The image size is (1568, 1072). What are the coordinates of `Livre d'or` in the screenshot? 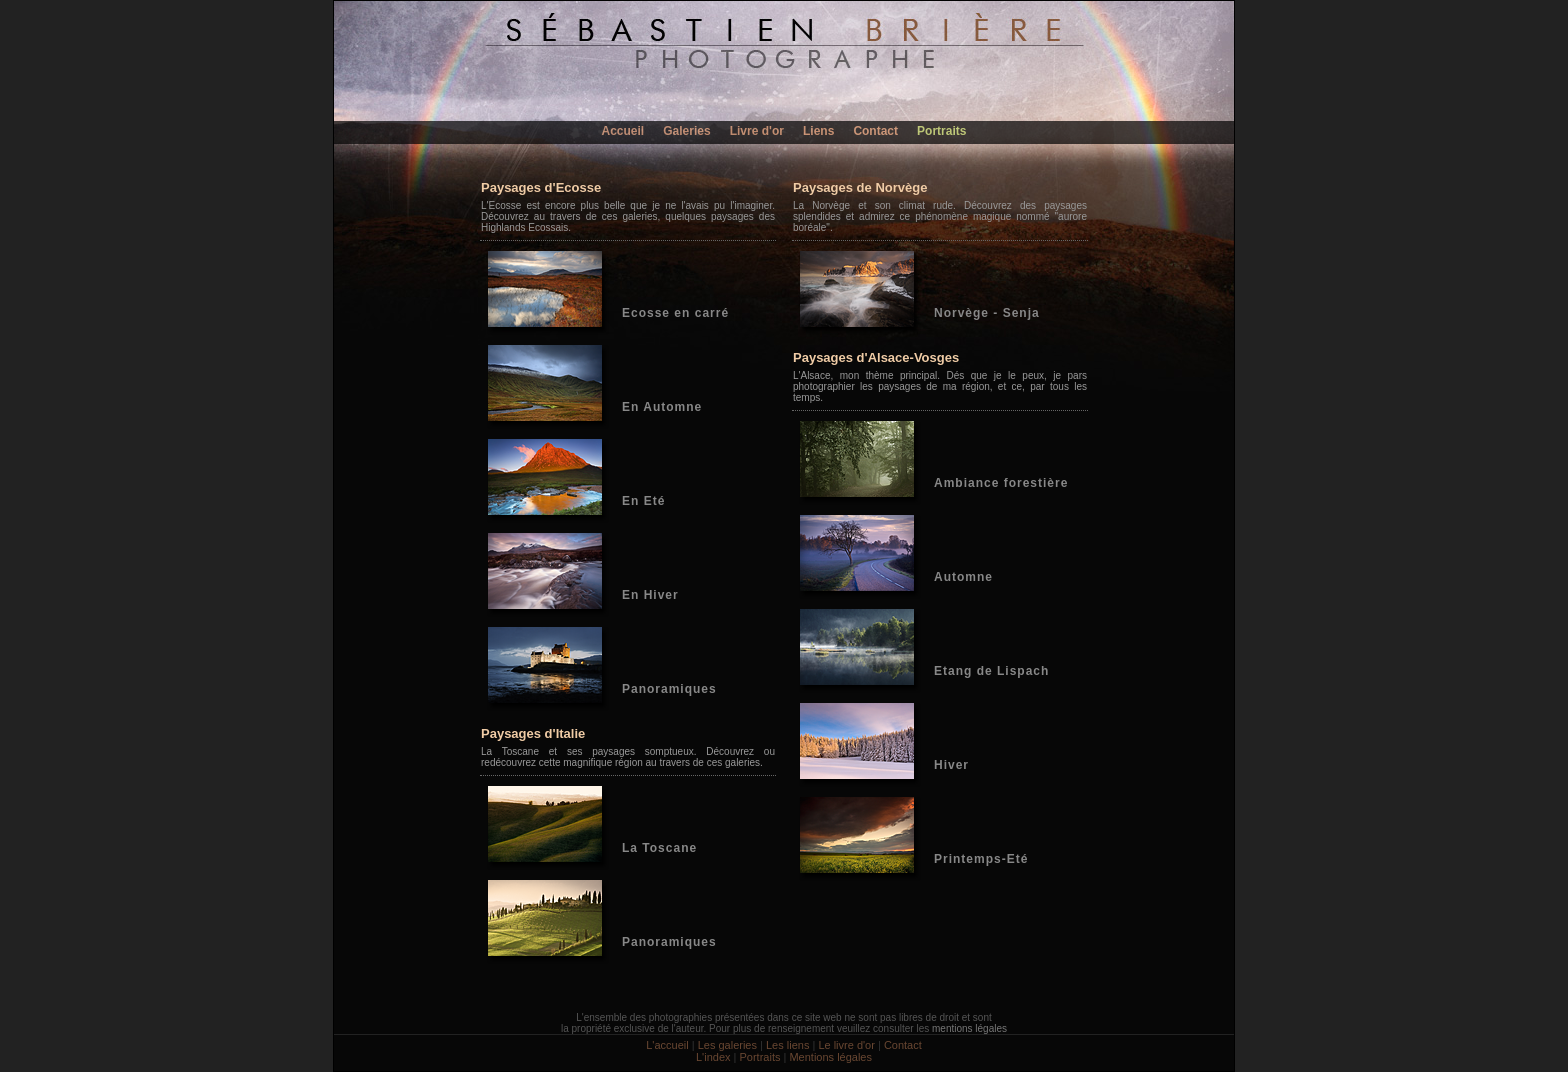 It's located at (757, 131).